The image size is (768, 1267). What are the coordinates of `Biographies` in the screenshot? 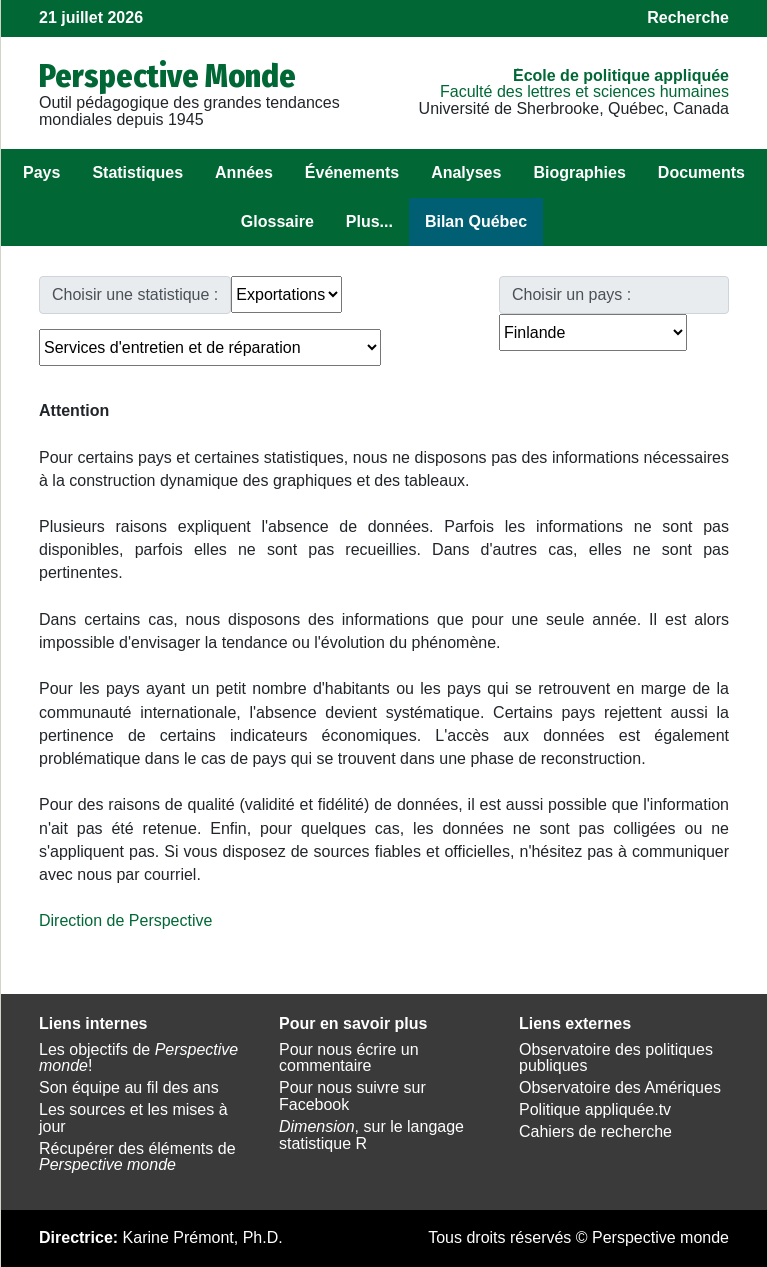 It's located at (579, 172).